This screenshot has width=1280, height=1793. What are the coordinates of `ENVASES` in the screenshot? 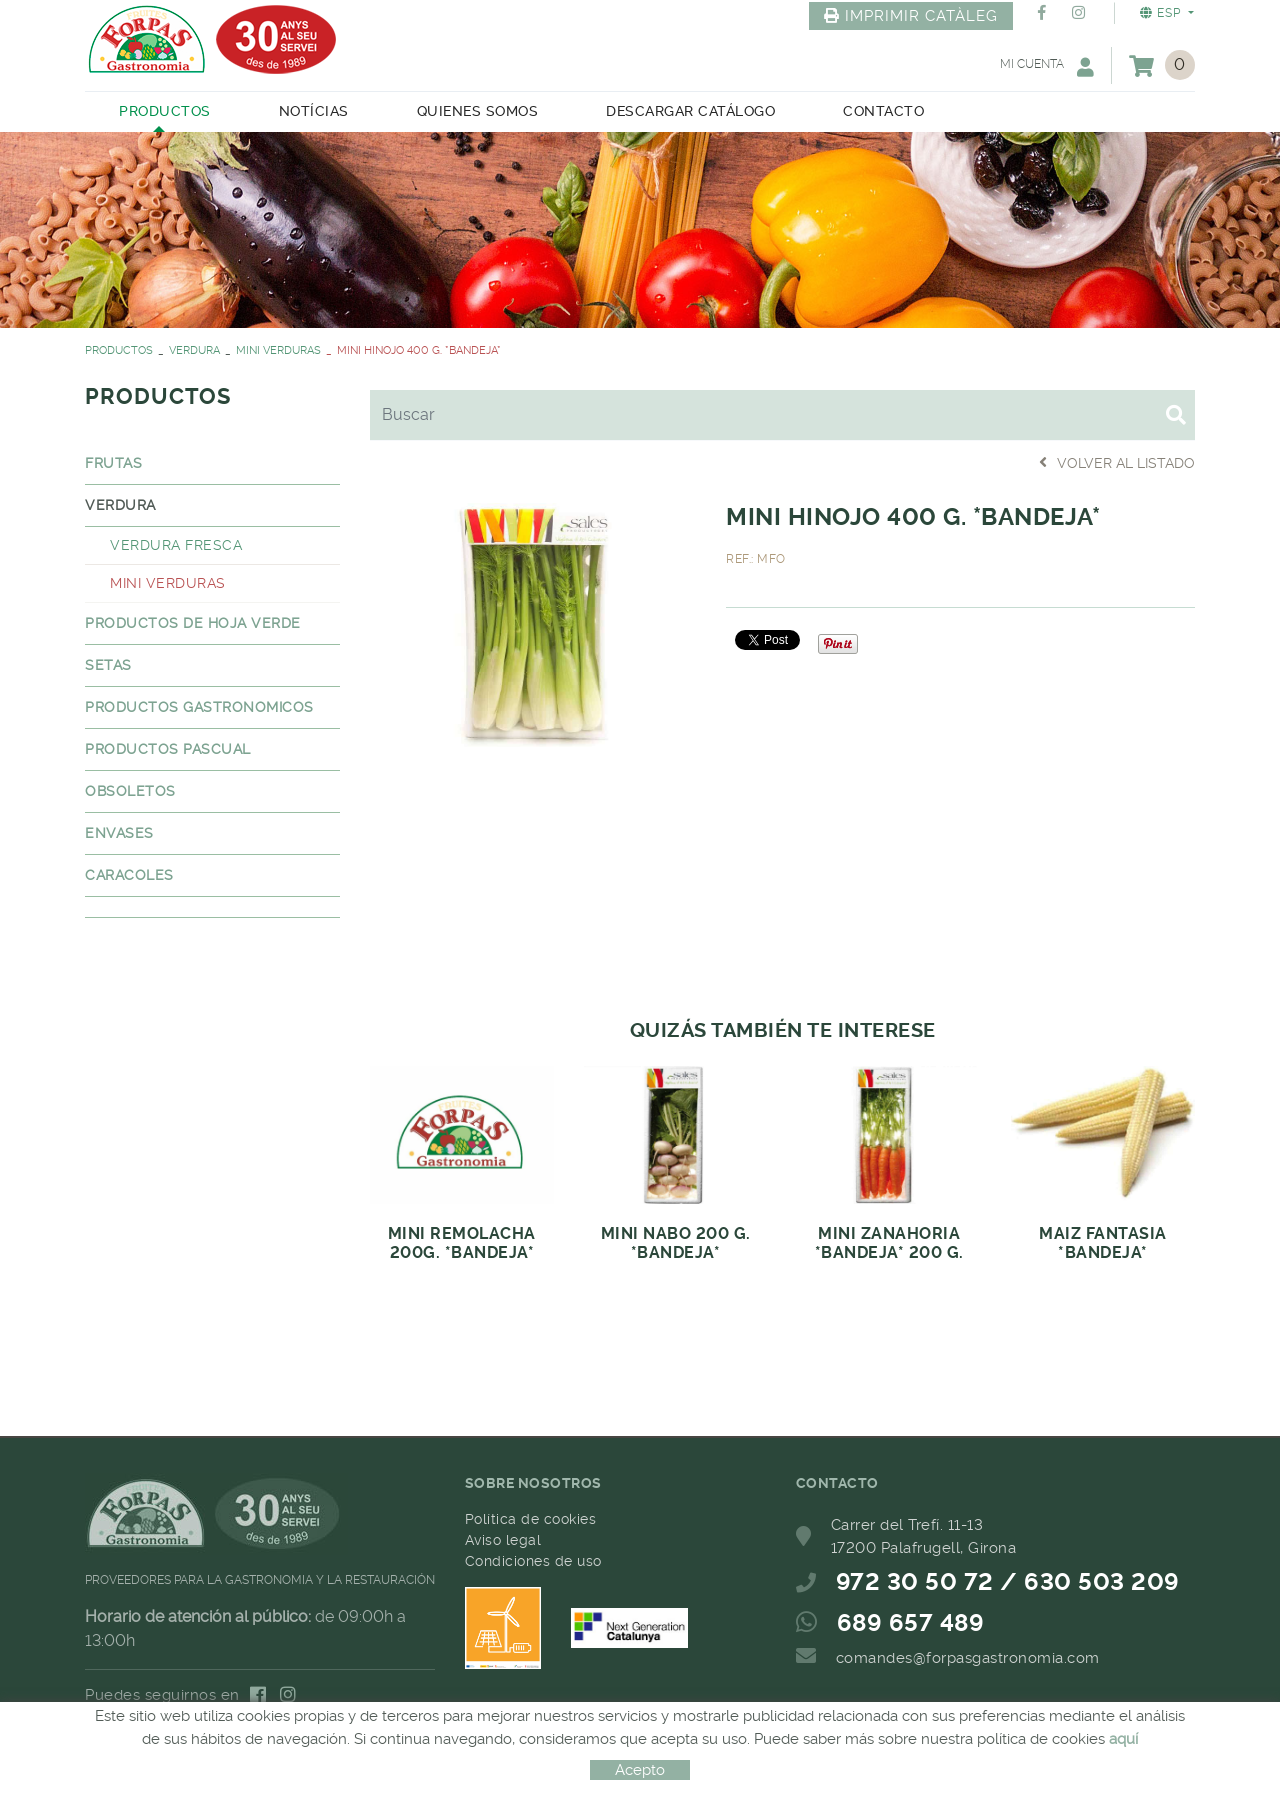 It's located at (119, 833).